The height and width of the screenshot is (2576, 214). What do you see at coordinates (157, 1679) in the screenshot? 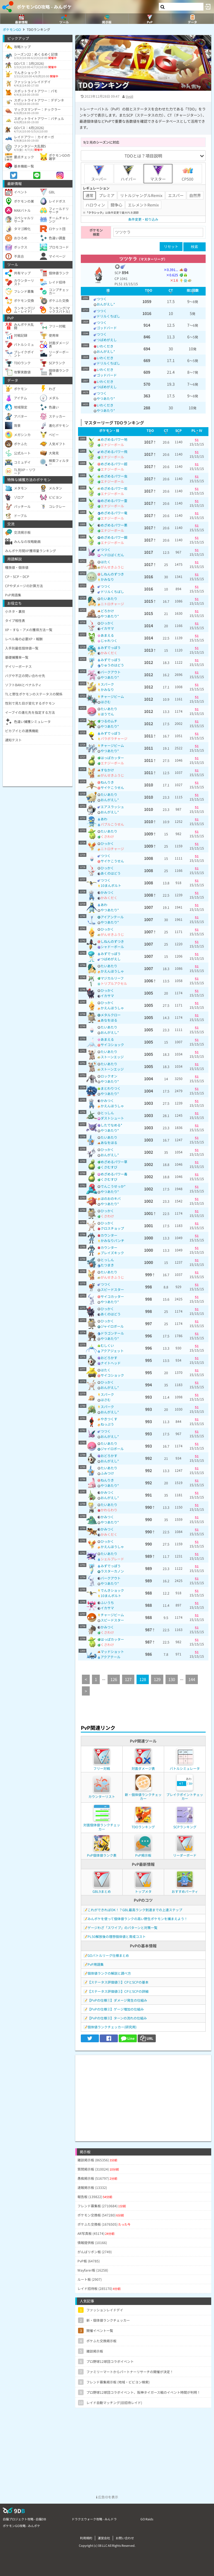
I see `129` at bounding box center [157, 1679].